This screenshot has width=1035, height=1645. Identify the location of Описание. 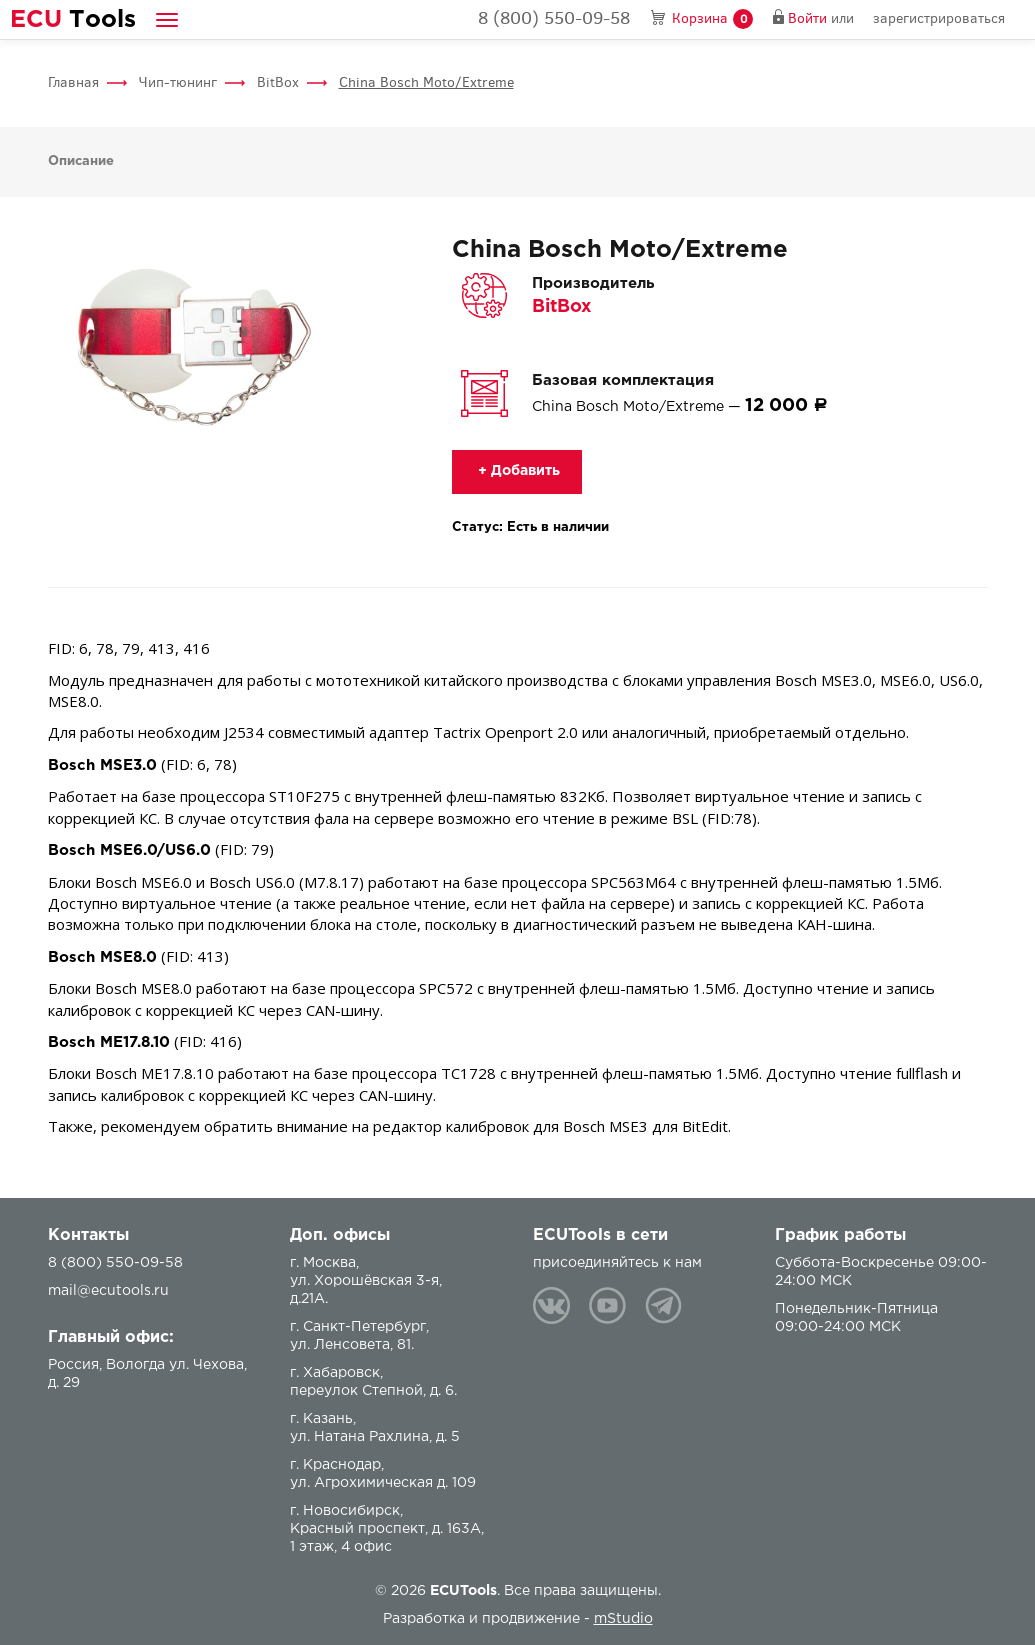
(81, 161).